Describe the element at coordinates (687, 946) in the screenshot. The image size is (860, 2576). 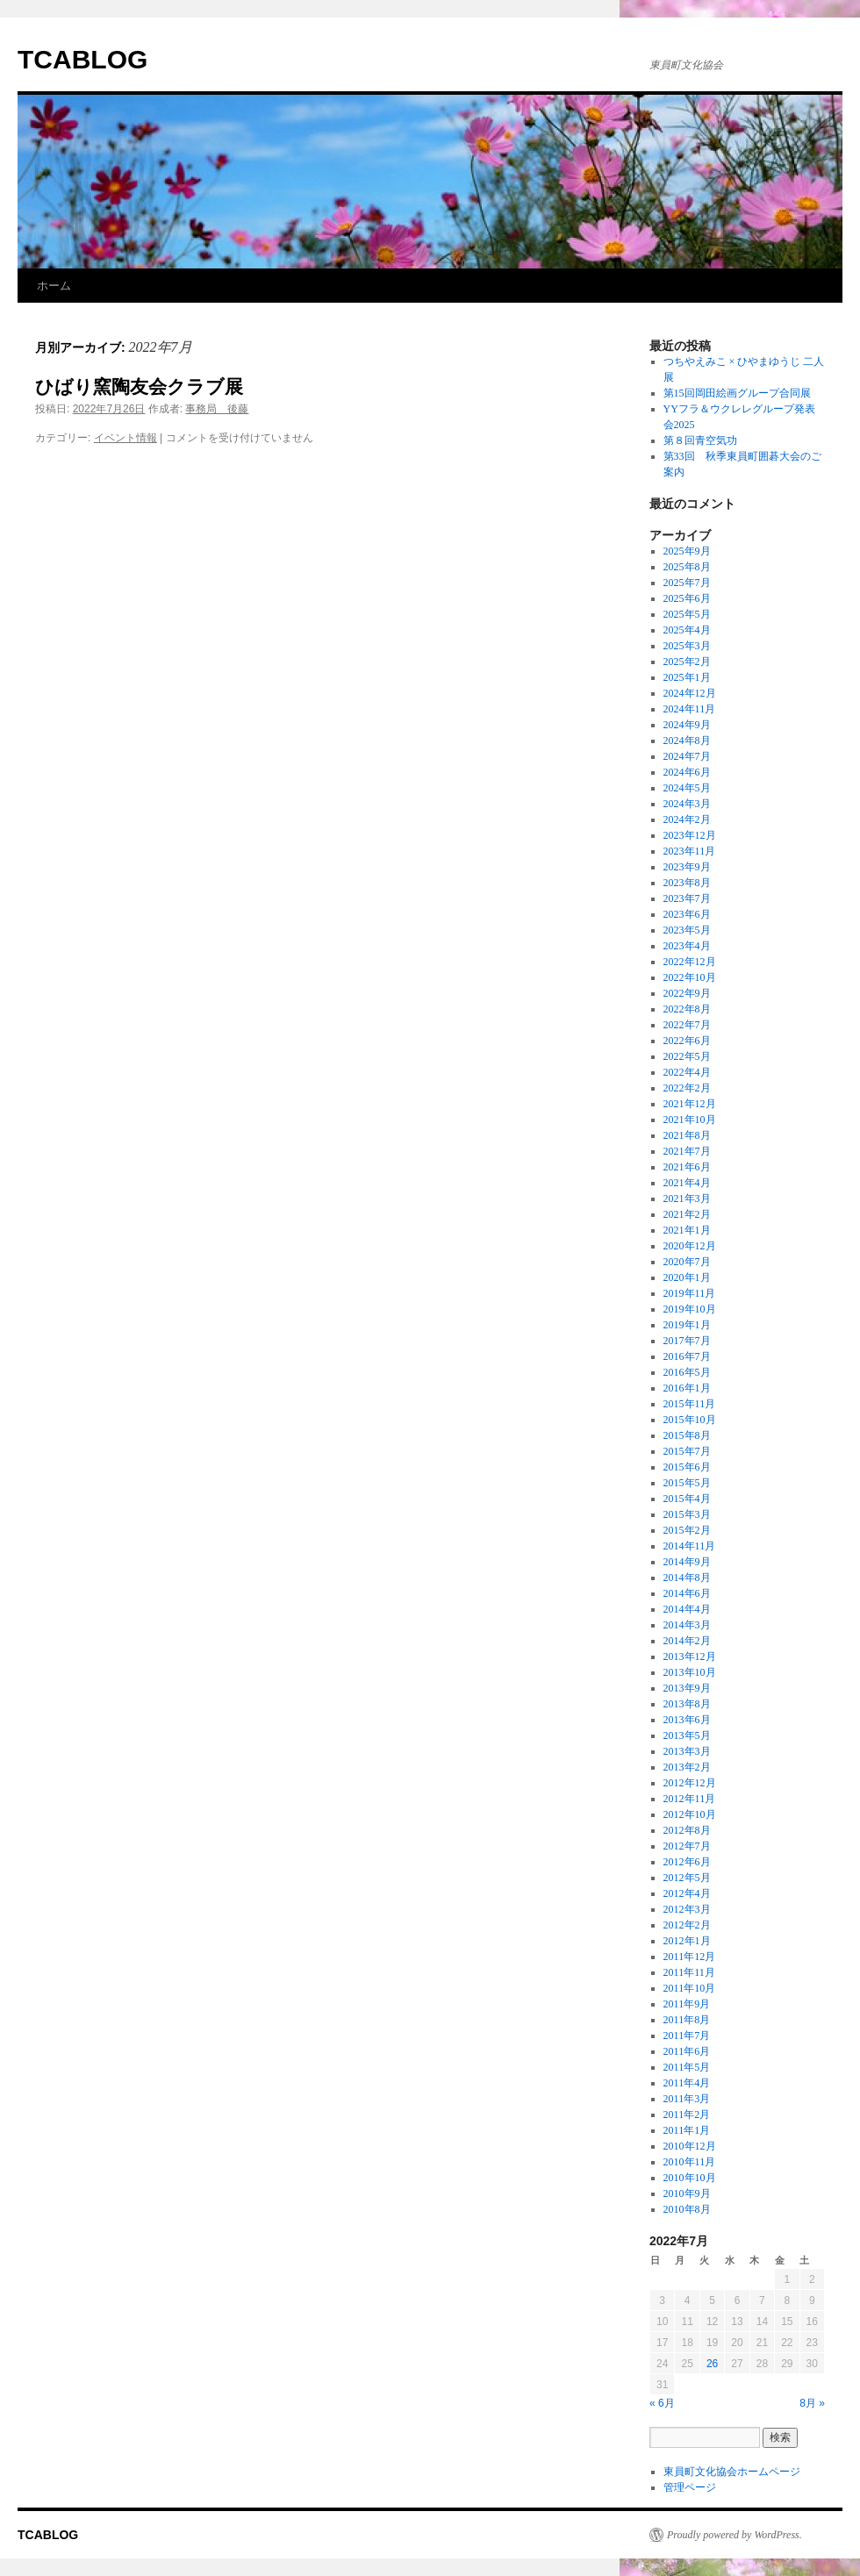
I see `2023年4月` at that location.